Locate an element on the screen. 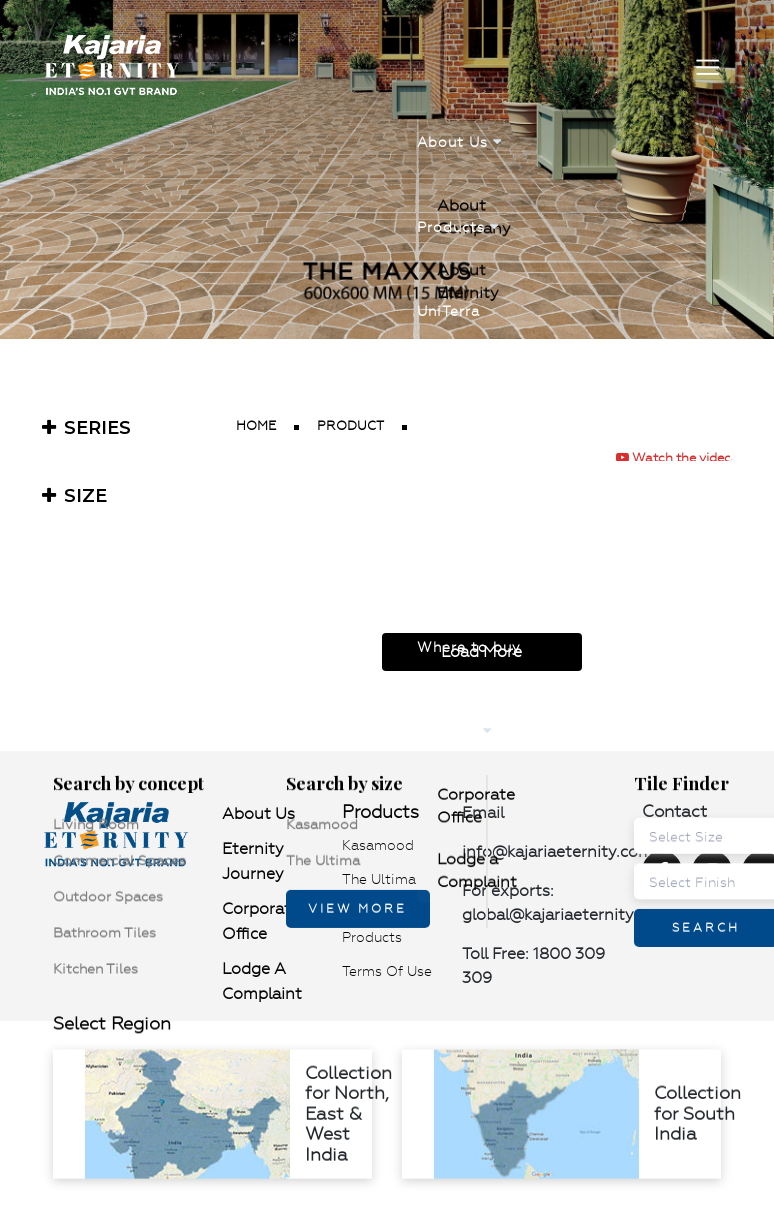 The width and height of the screenshot is (774, 1212). Corporate Office is located at coordinates (500, 742).